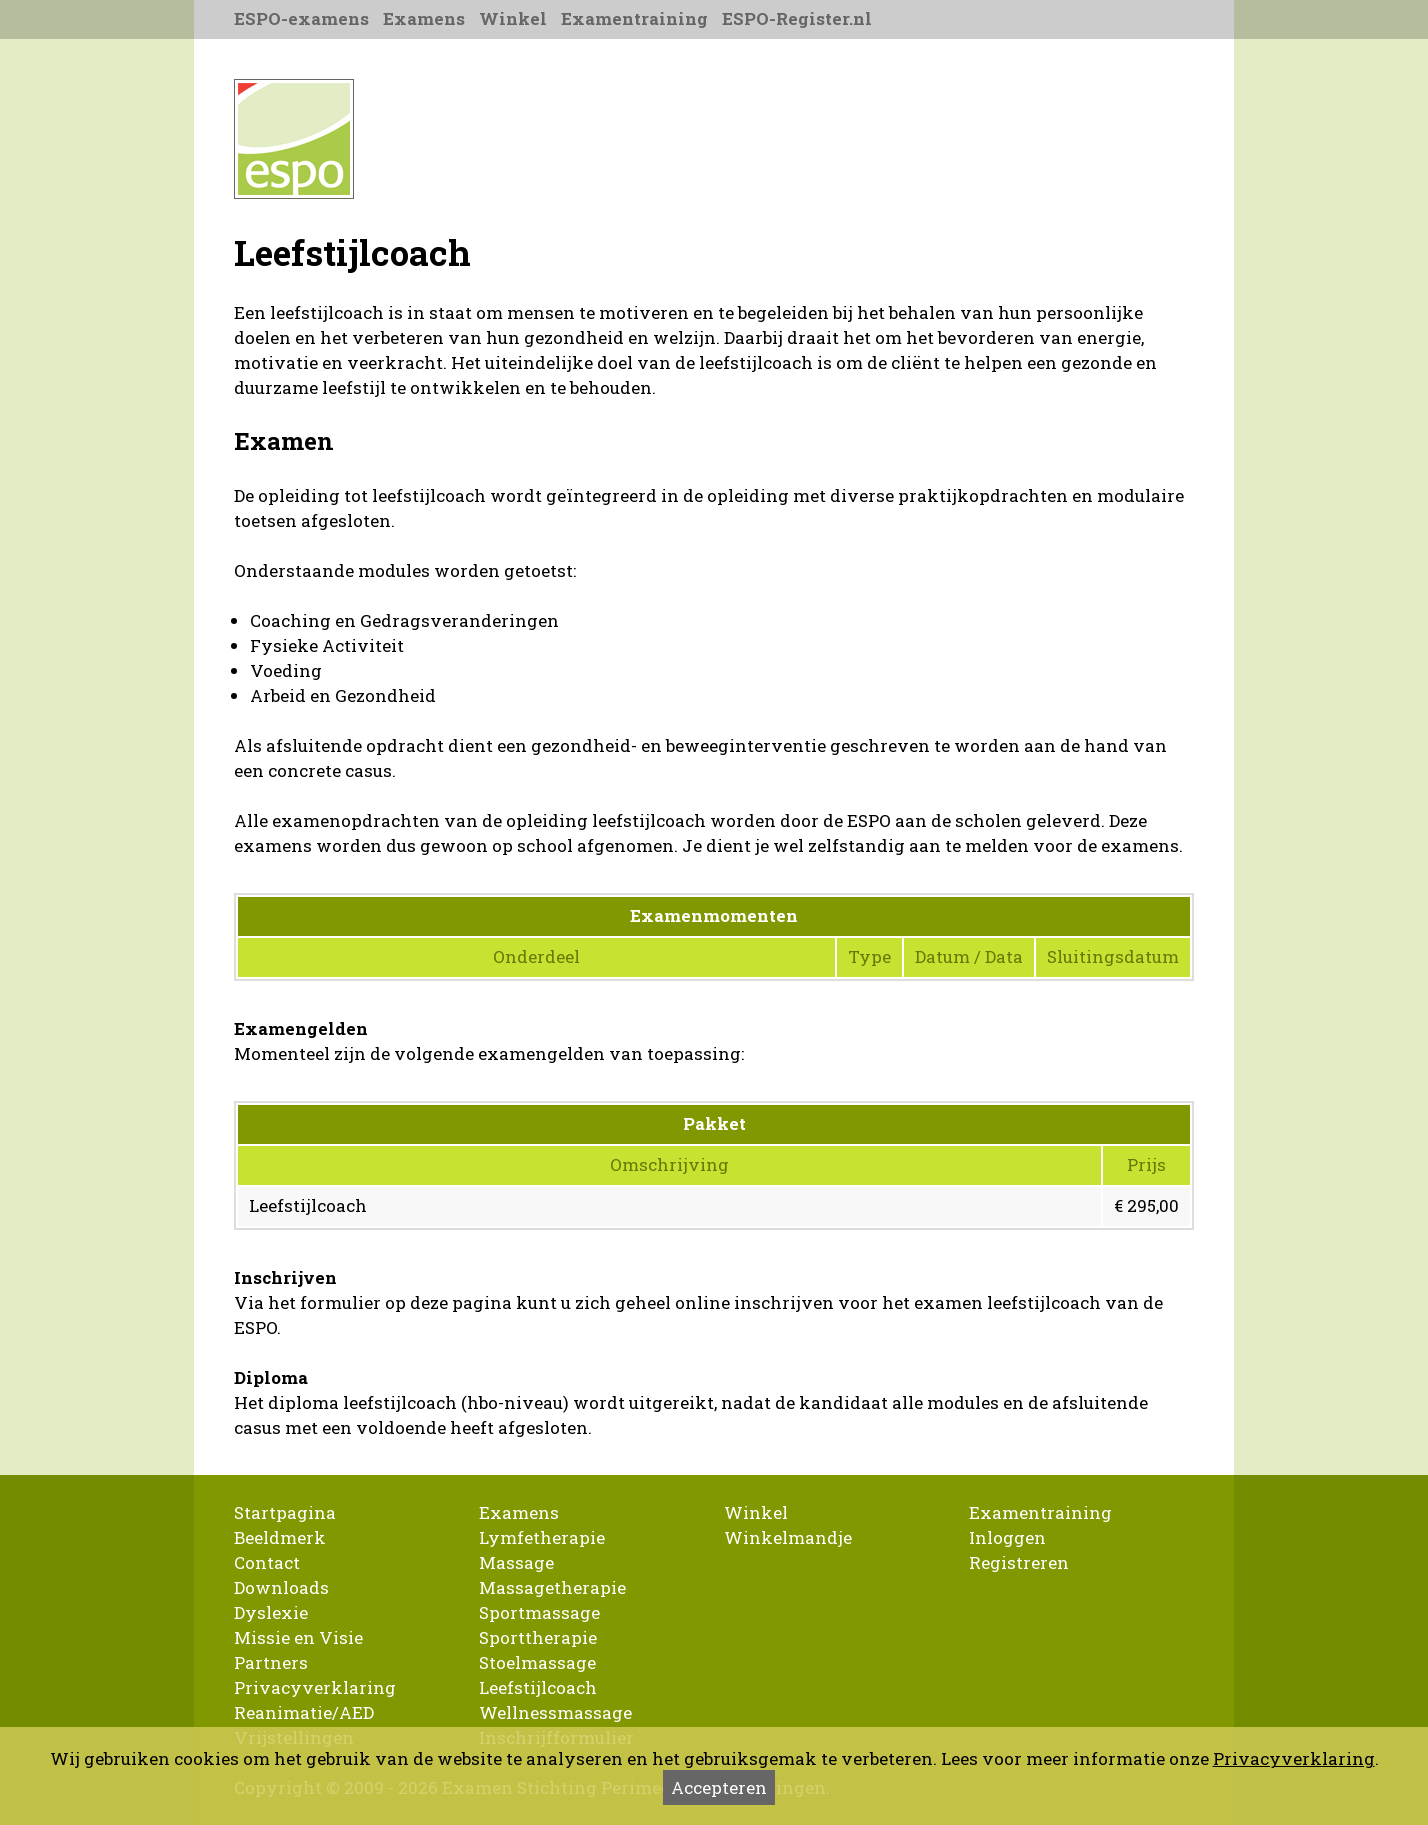  What do you see at coordinates (1019, 1562) in the screenshot?
I see `Registreren` at bounding box center [1019, 1562].